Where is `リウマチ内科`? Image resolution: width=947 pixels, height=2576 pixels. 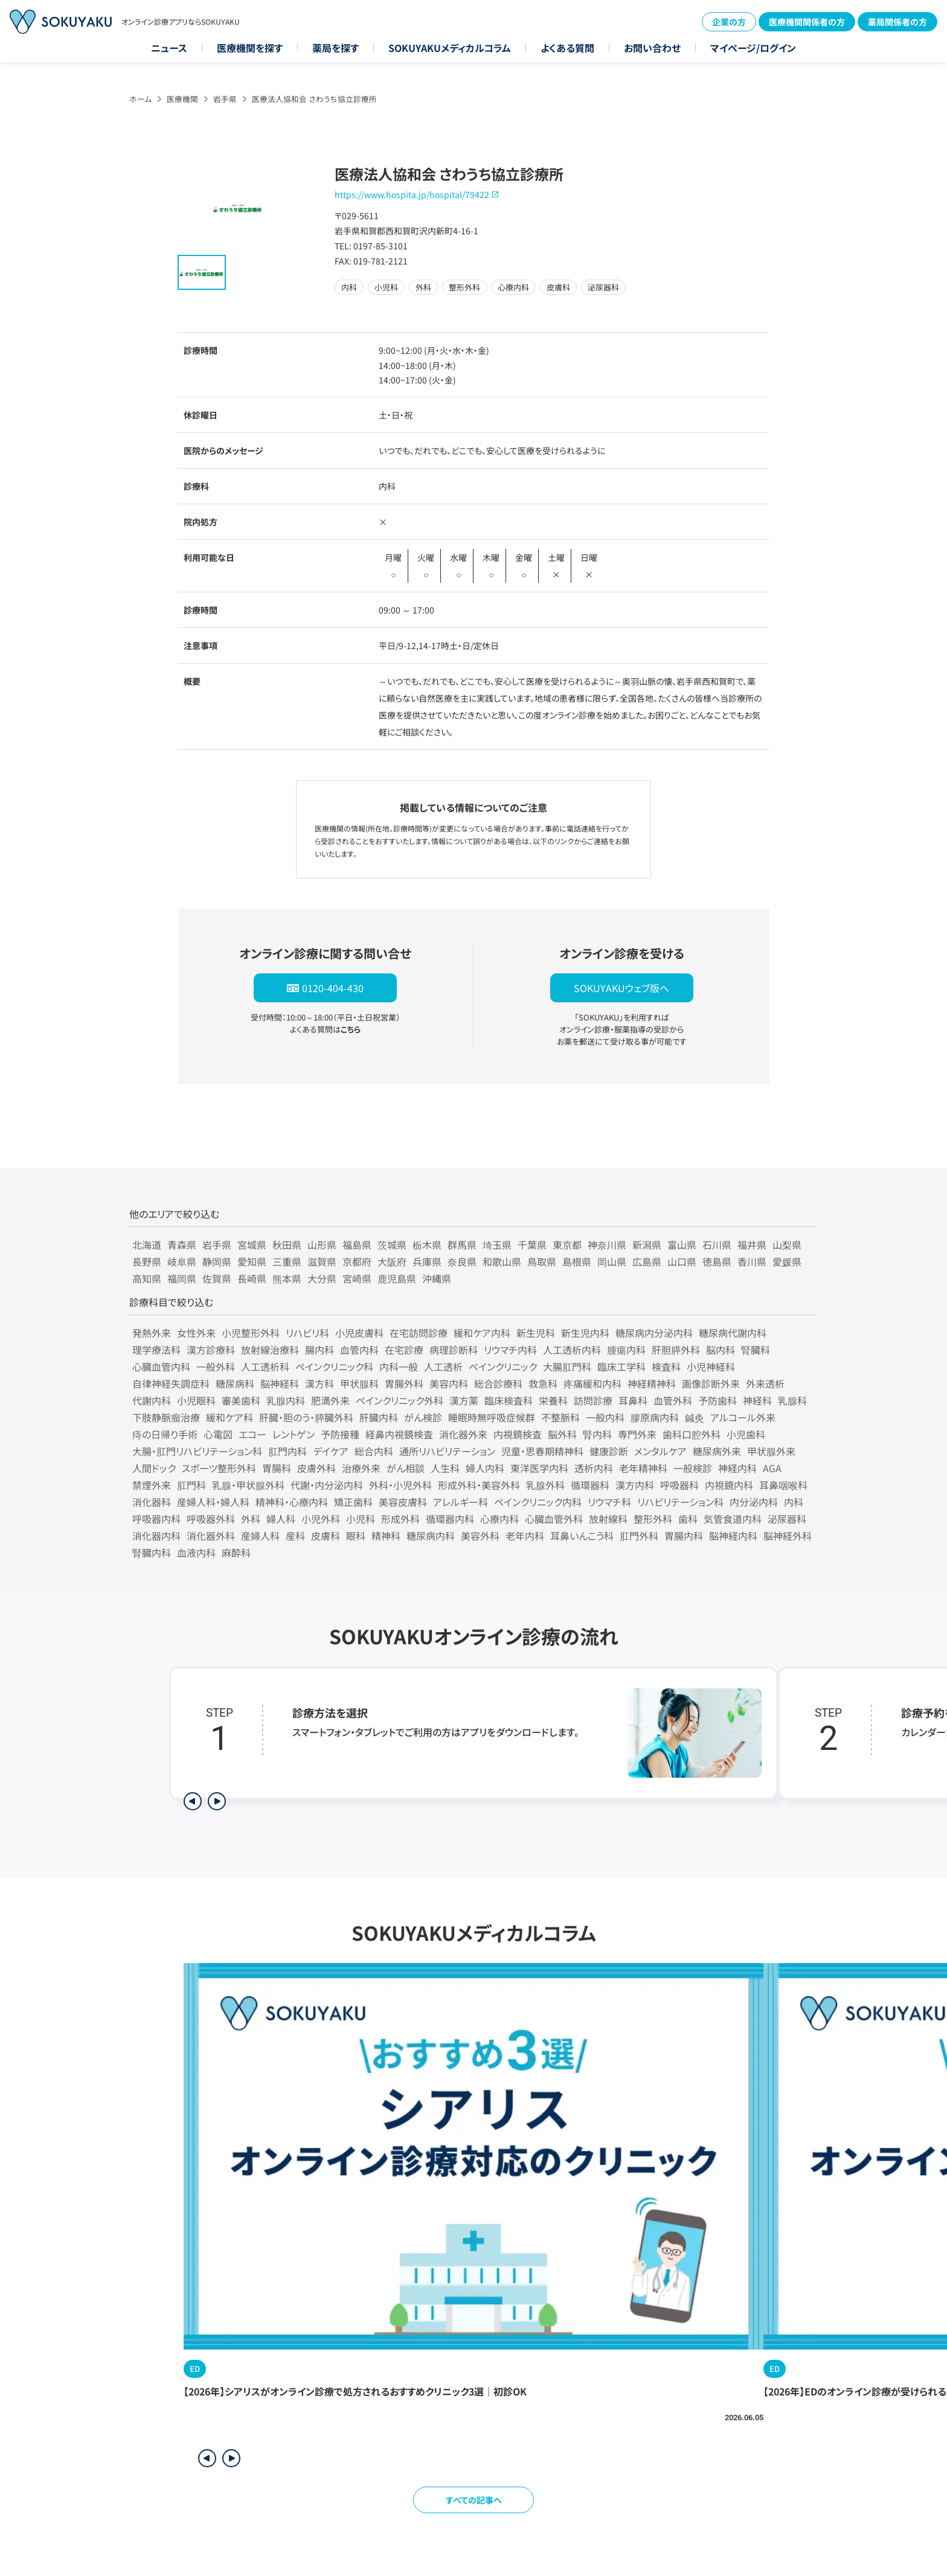
リウマチ内科 is located at coordinates (510, 1349).